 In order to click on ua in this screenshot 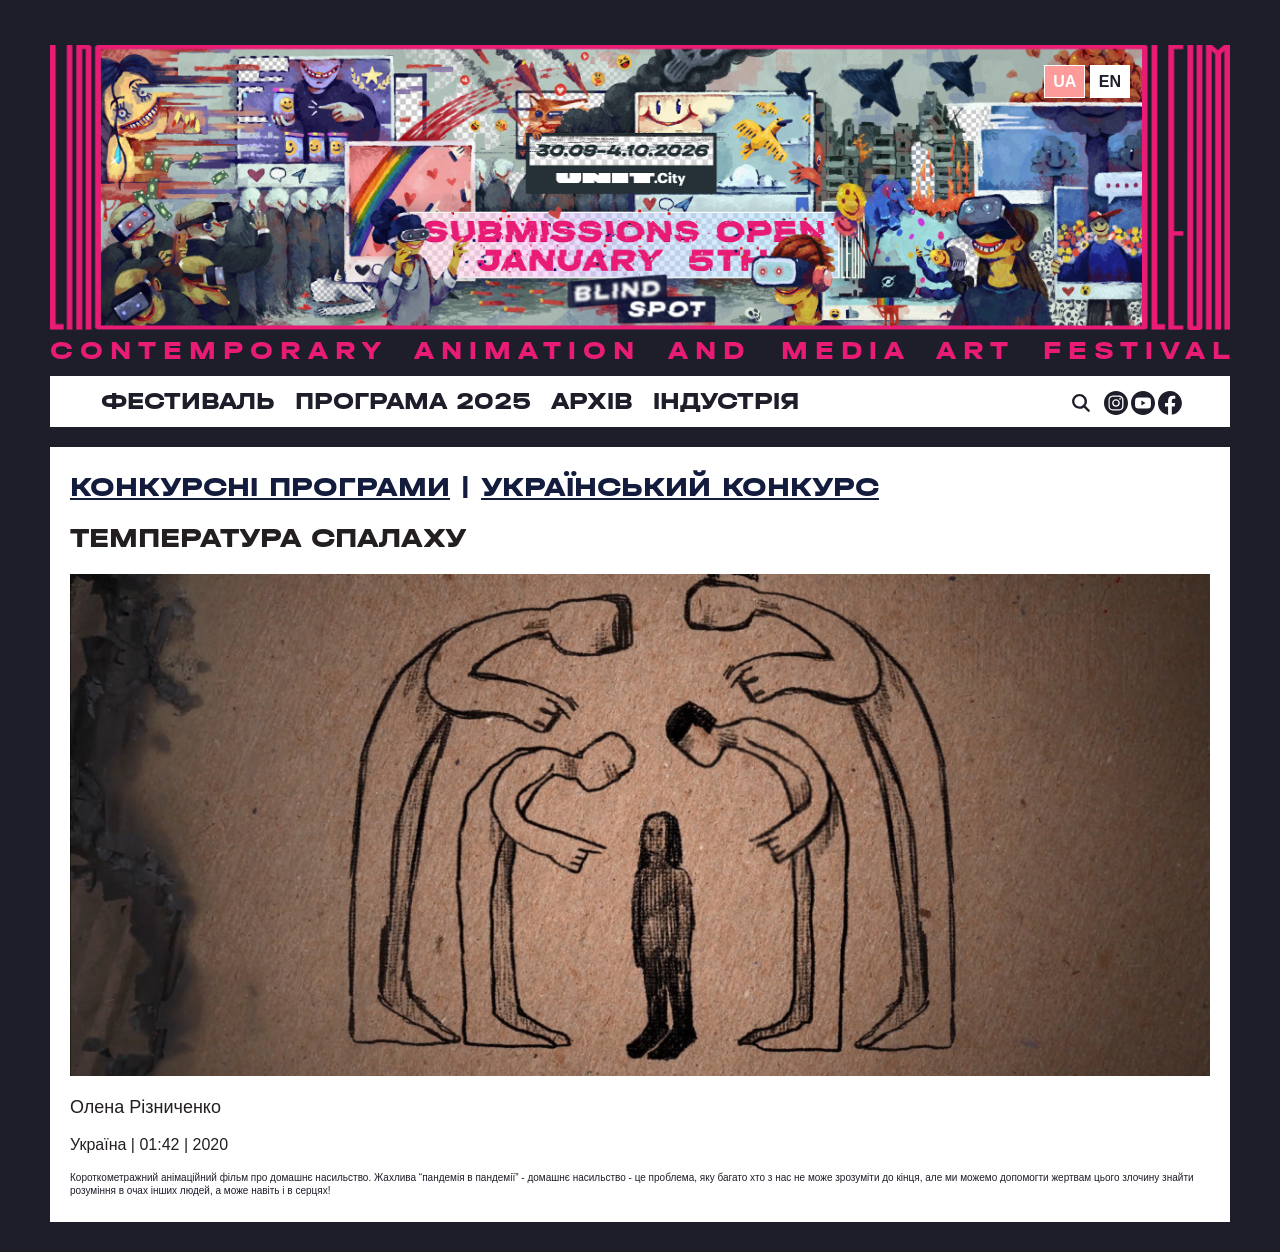, I will do `click(1064, 81)`.